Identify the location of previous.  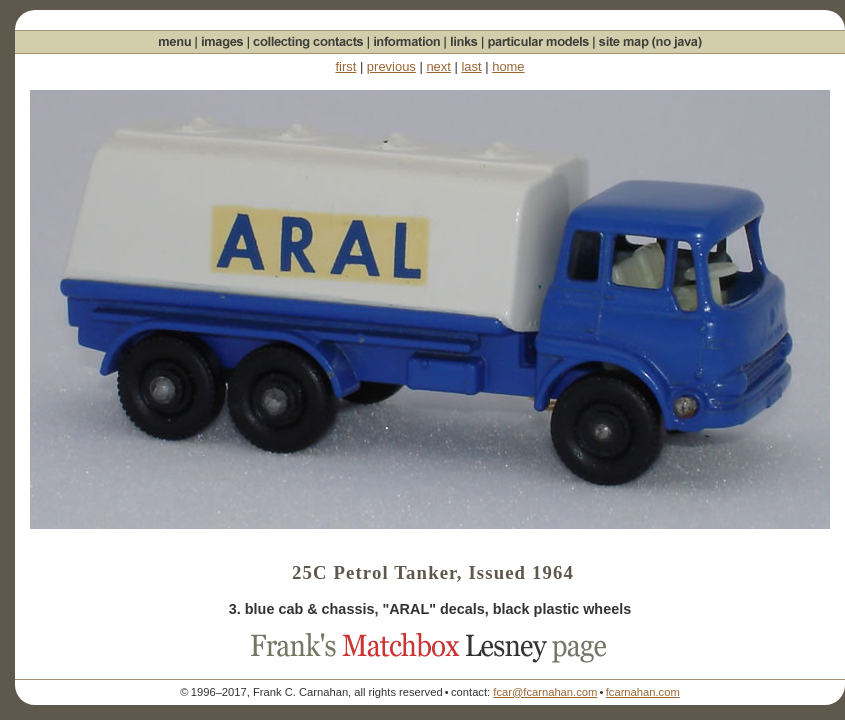
(391, 66).